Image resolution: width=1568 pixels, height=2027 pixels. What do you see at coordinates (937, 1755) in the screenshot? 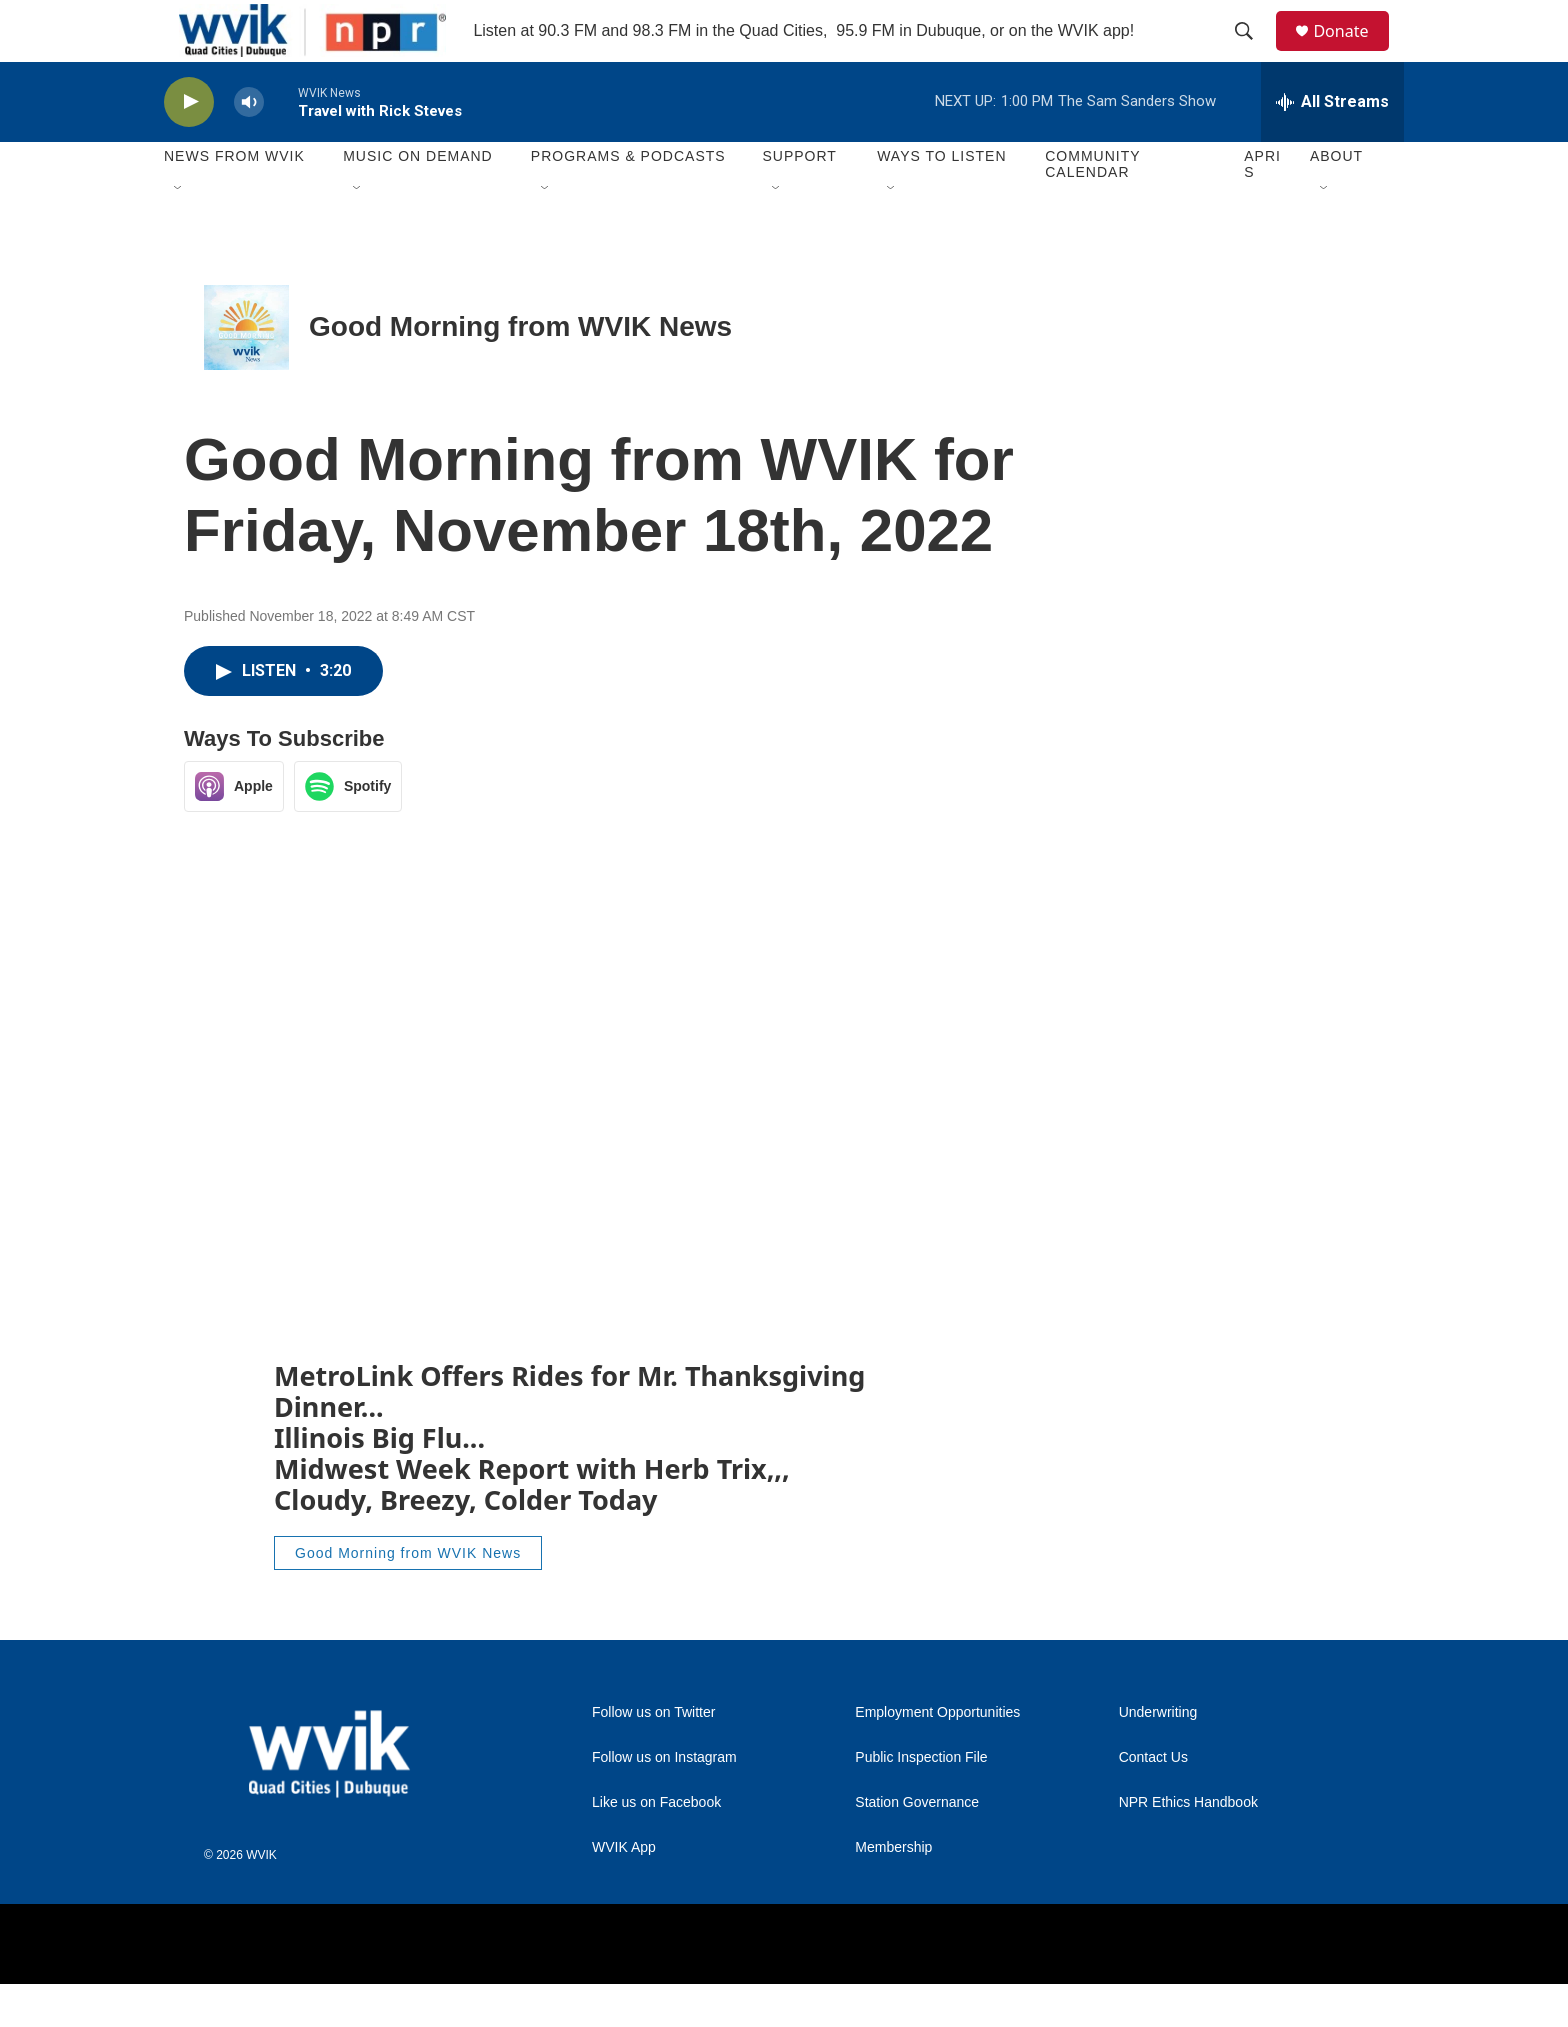
I see `Employment Opportunities` at bounding box center [937, 1755].